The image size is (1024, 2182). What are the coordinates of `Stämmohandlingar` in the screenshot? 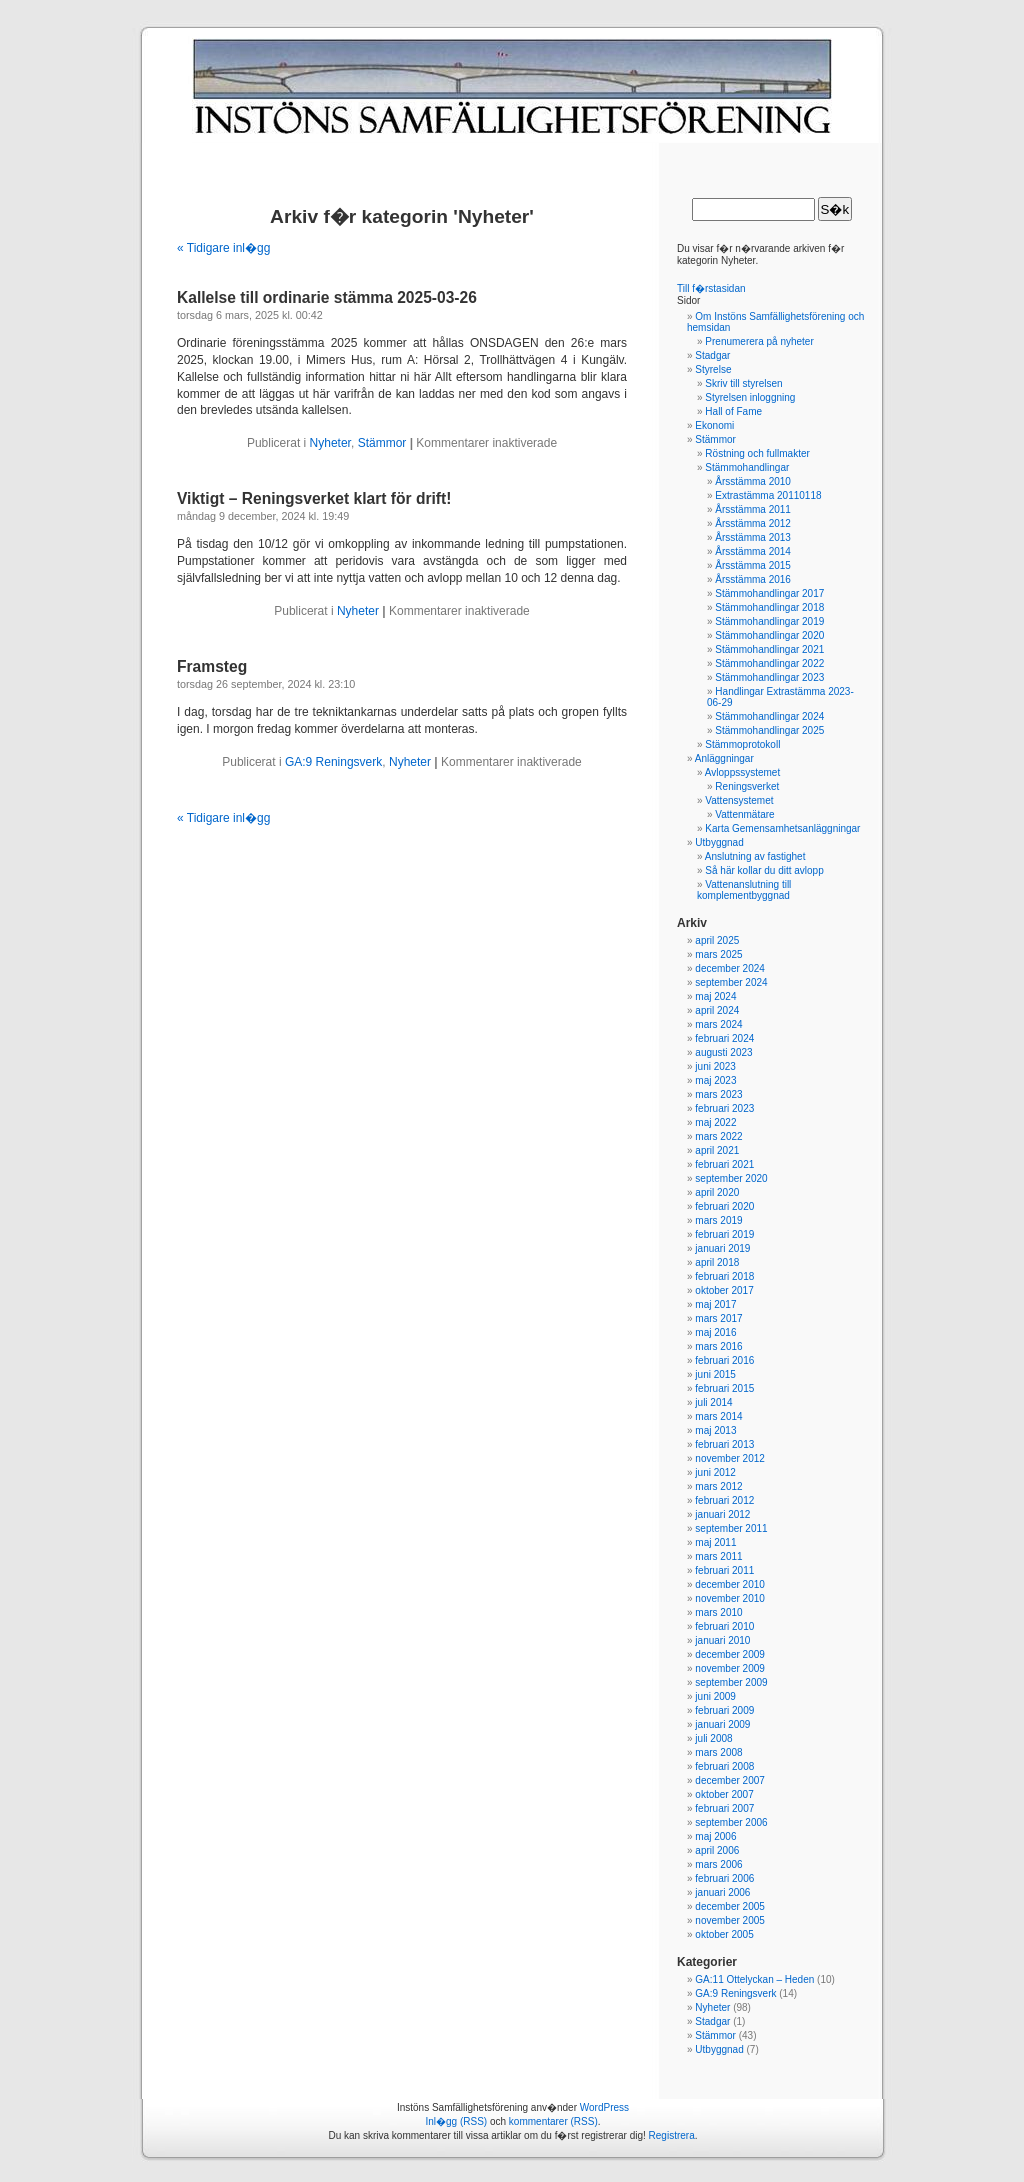 It's located at (747, 467).